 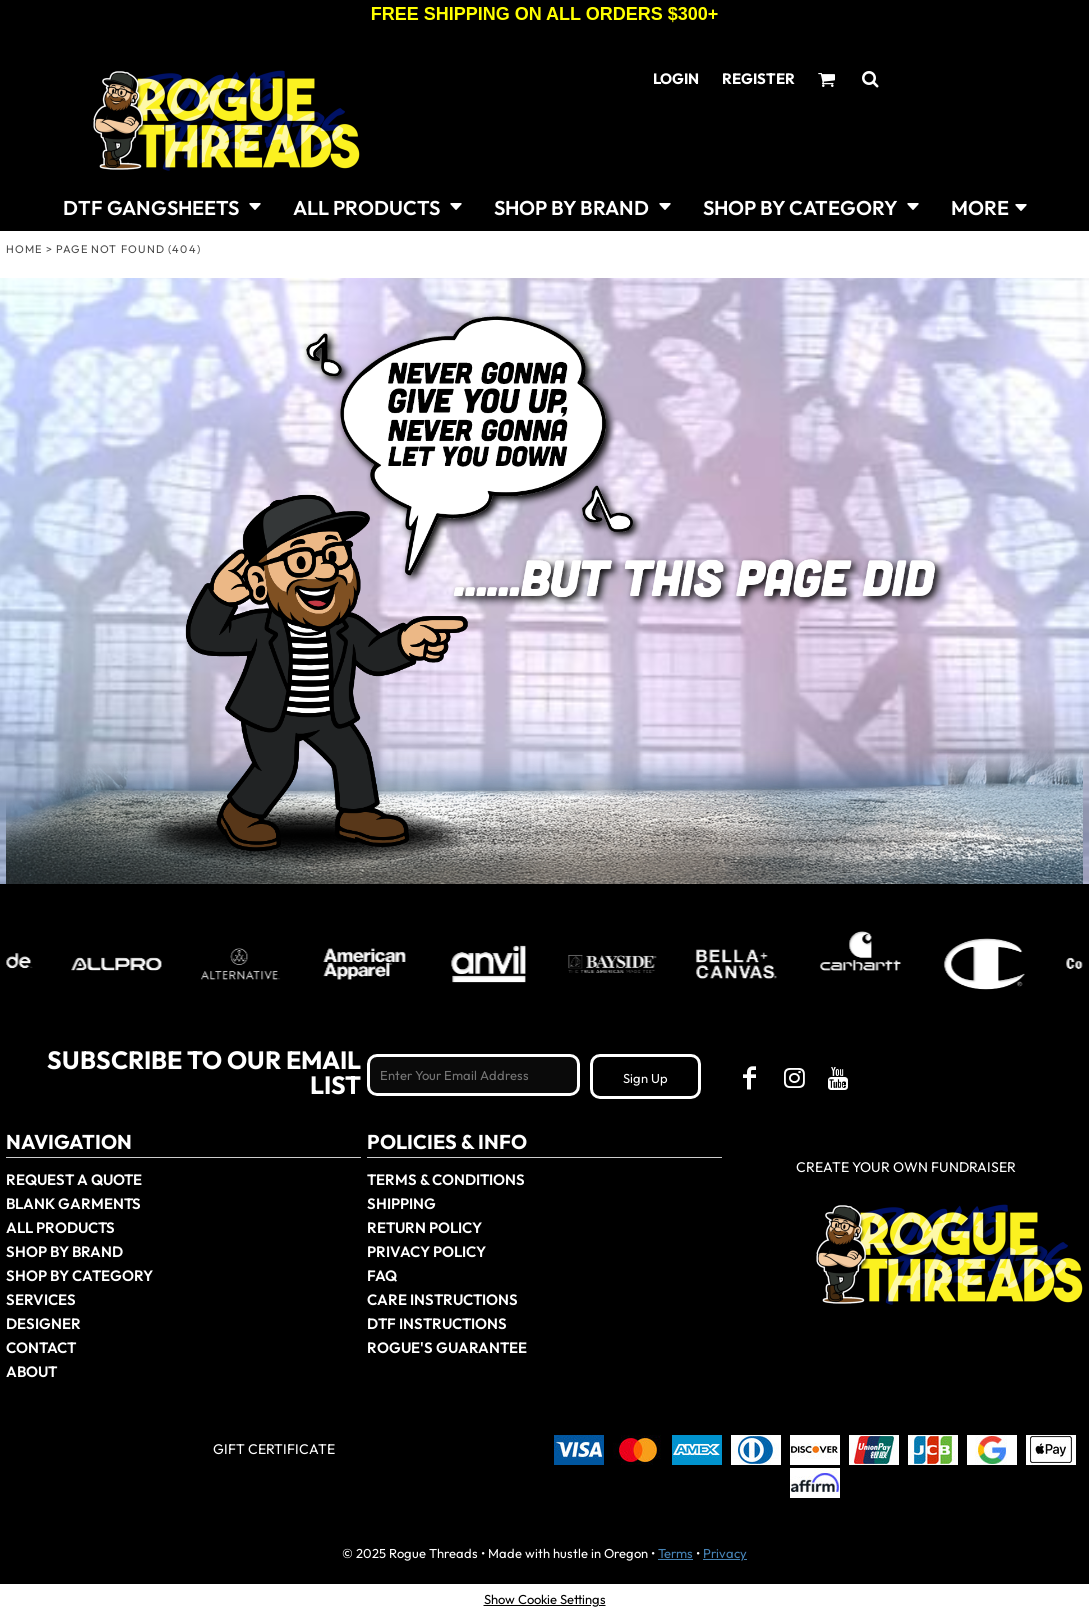 What do you see at coordinates (676, 78) in the screenshot?
I see `Login` at bounding box center [676, 78].